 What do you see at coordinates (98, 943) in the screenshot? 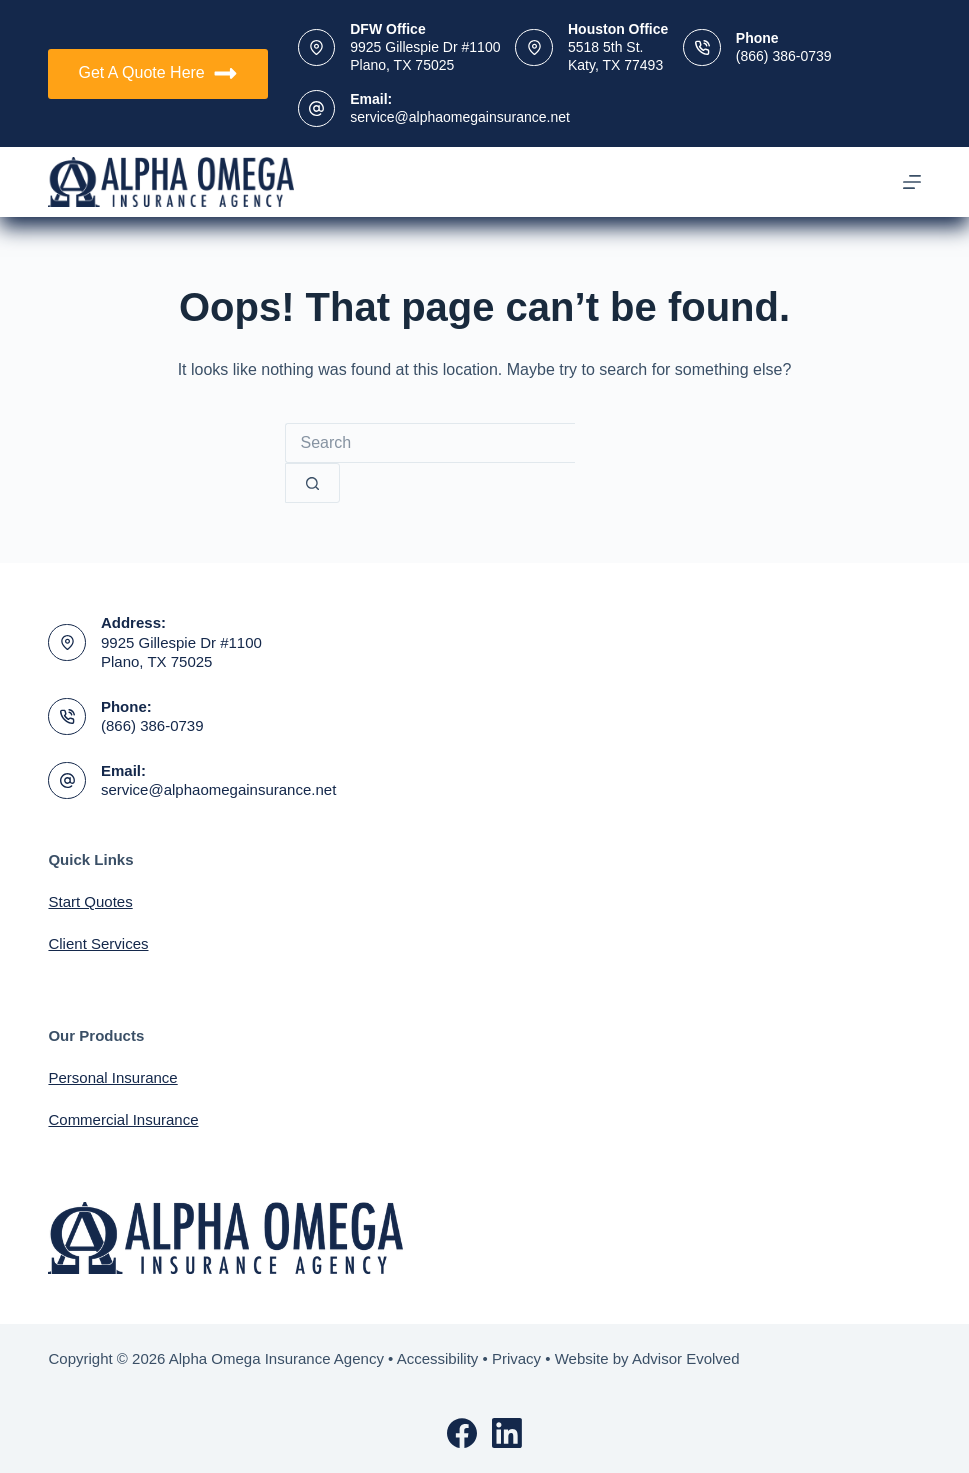
I see `Client Services` at bounding box center [98, 943].